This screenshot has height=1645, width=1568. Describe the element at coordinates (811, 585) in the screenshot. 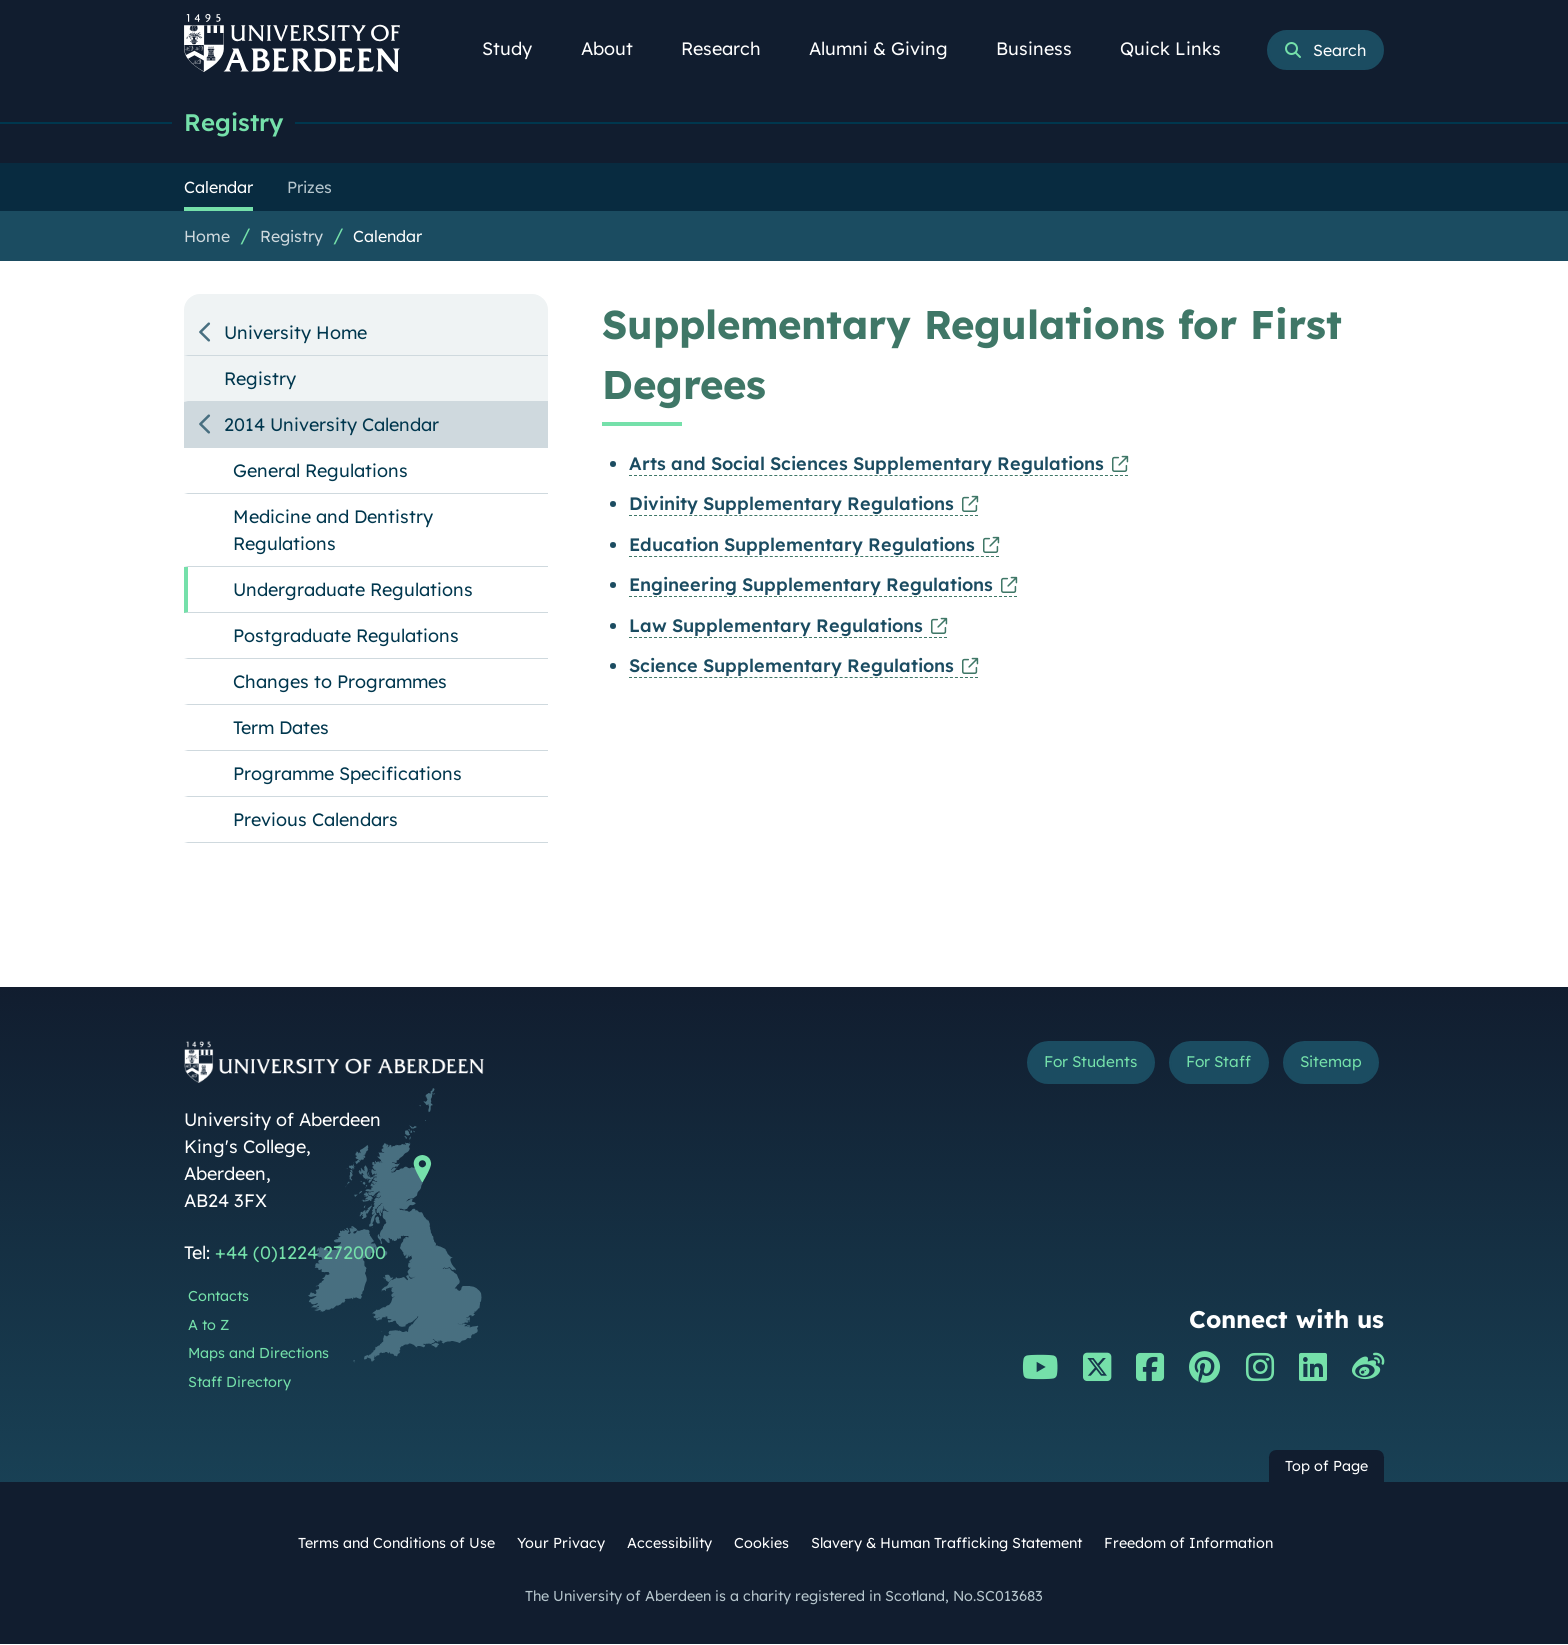

I see `Engineering Supplementary Regulations` at that location.